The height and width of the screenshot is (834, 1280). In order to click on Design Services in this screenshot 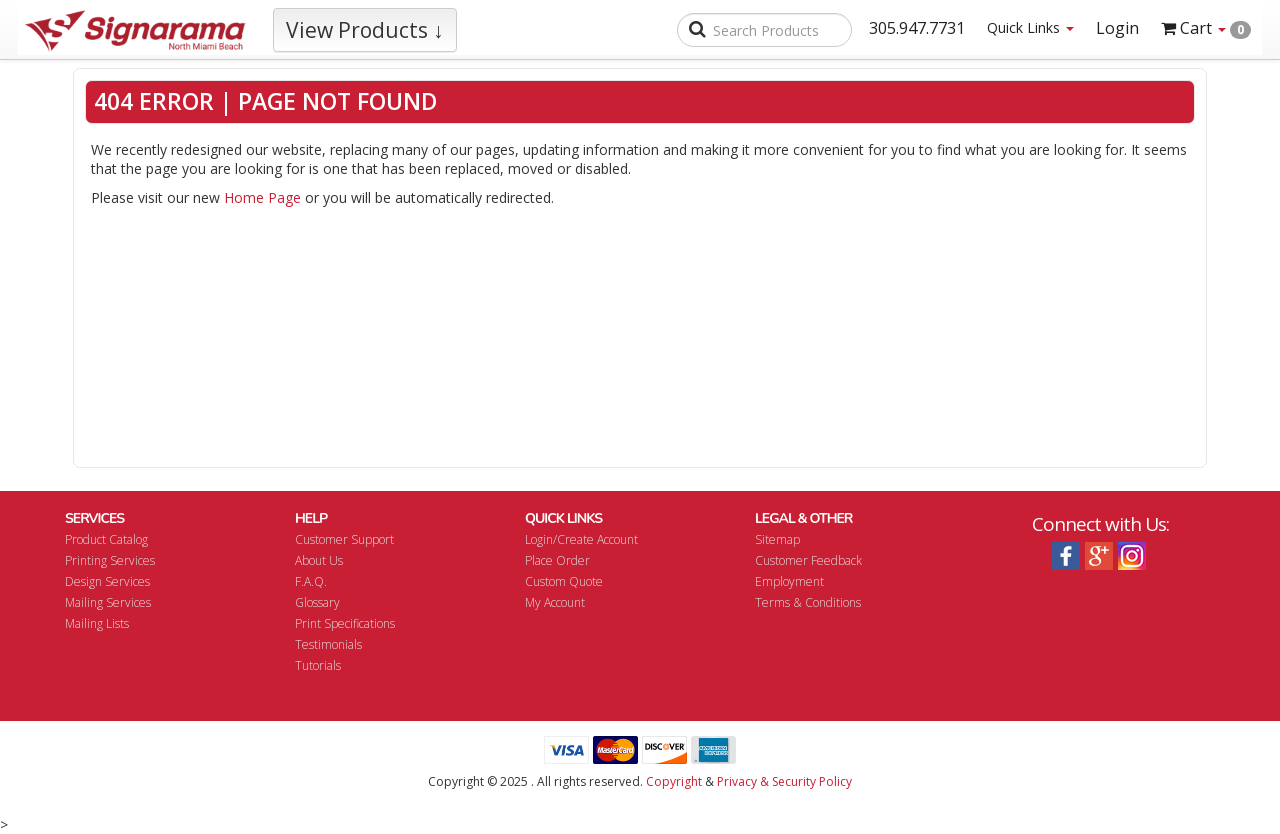, I will do `click(107, 581)`.